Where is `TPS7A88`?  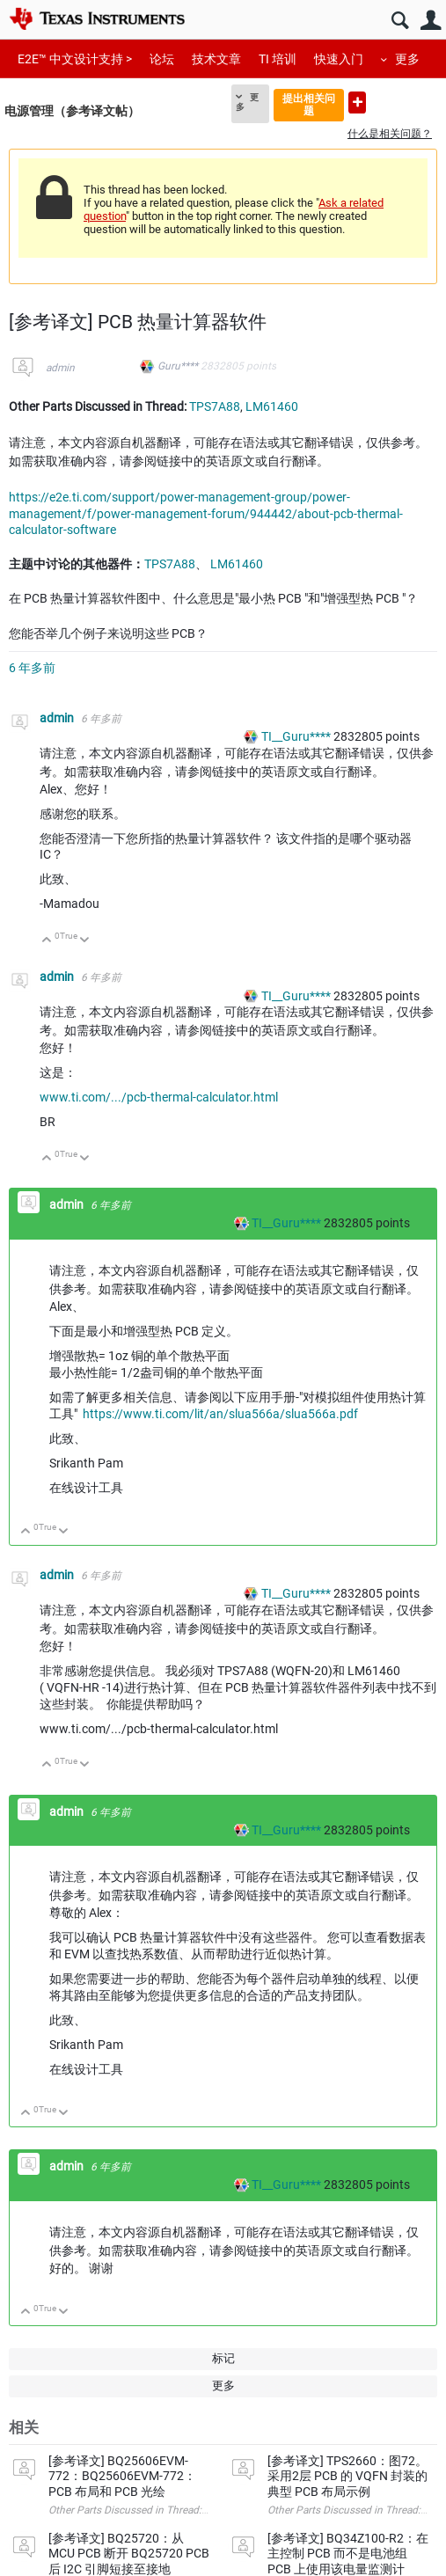
TPS7A88 is located at coordinates (214, 406).